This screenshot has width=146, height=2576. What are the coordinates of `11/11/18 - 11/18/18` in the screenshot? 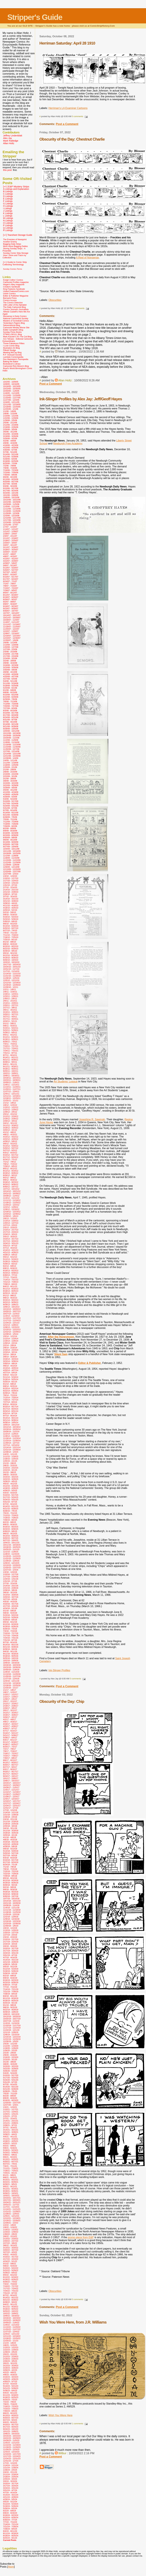 It's located at (11, 1910).